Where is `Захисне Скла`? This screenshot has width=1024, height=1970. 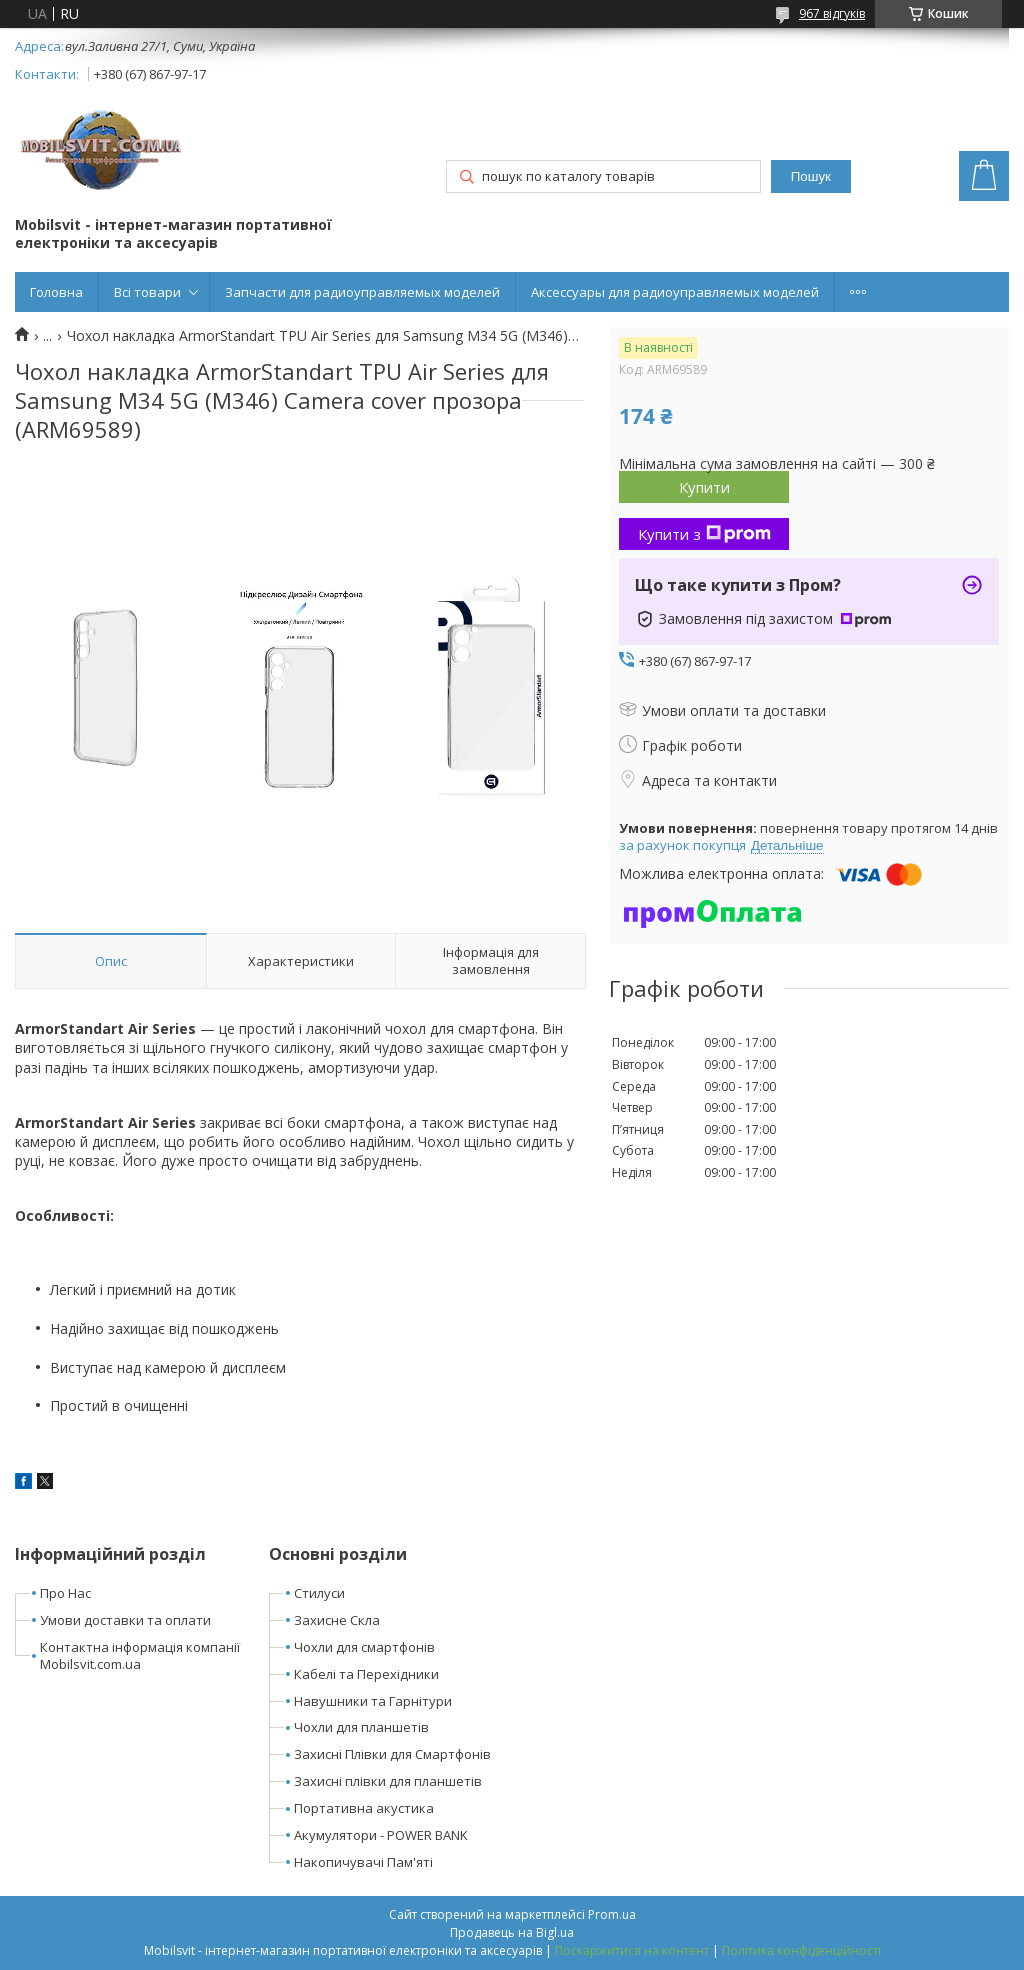
Захисне Скла is located at coordinates (337, 1620).